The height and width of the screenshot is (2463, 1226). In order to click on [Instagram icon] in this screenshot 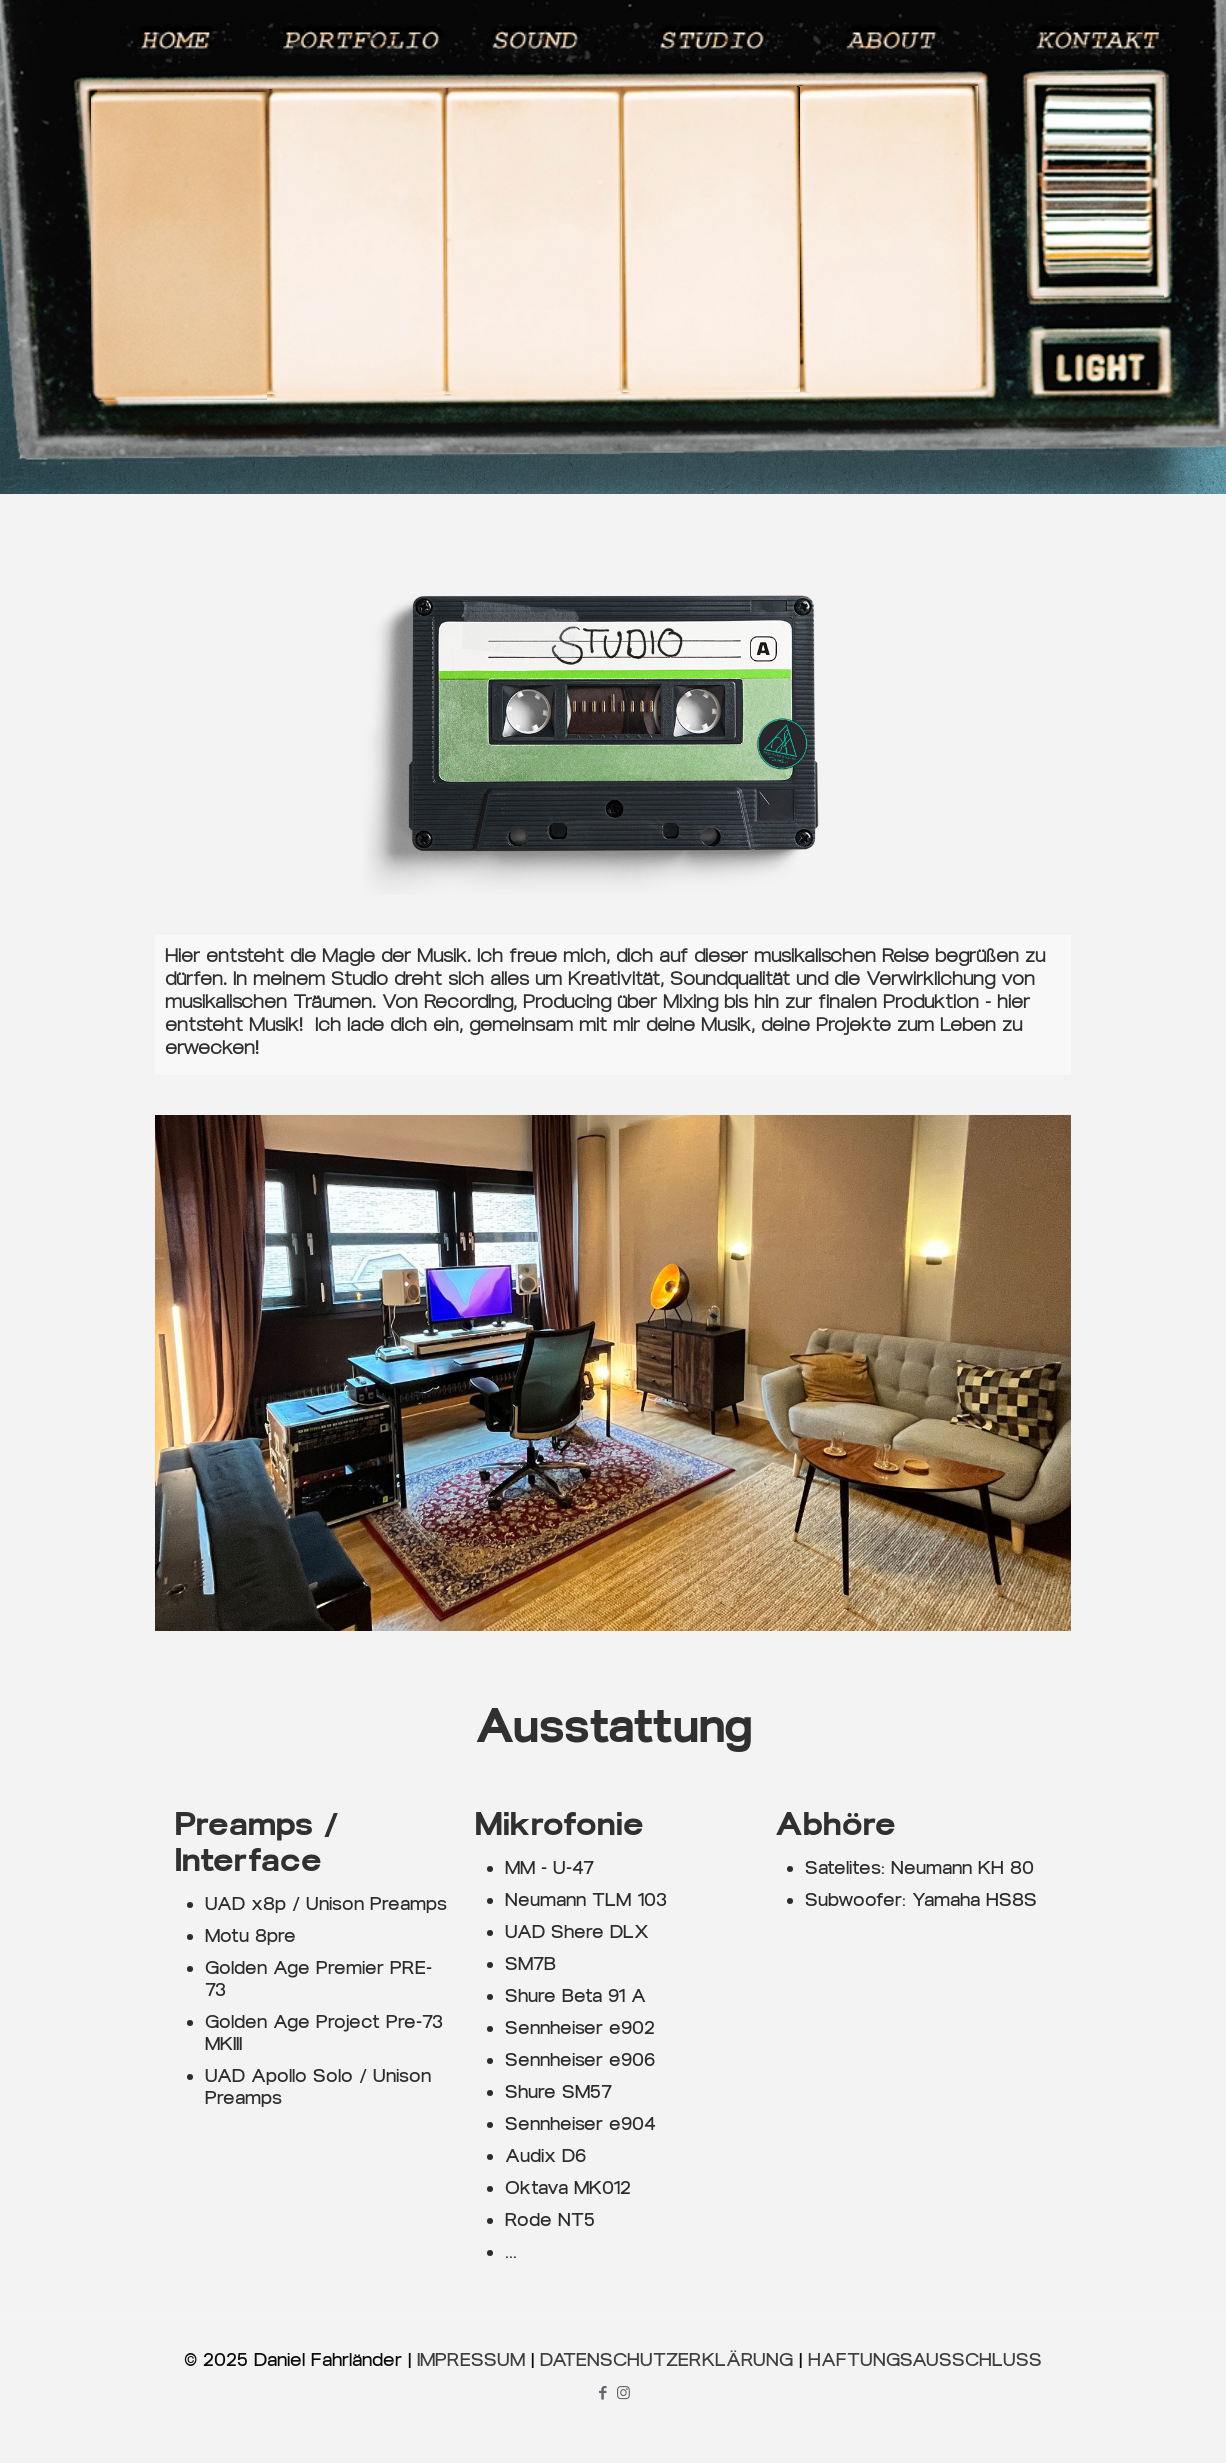, I will do `click(623, 2393)`.